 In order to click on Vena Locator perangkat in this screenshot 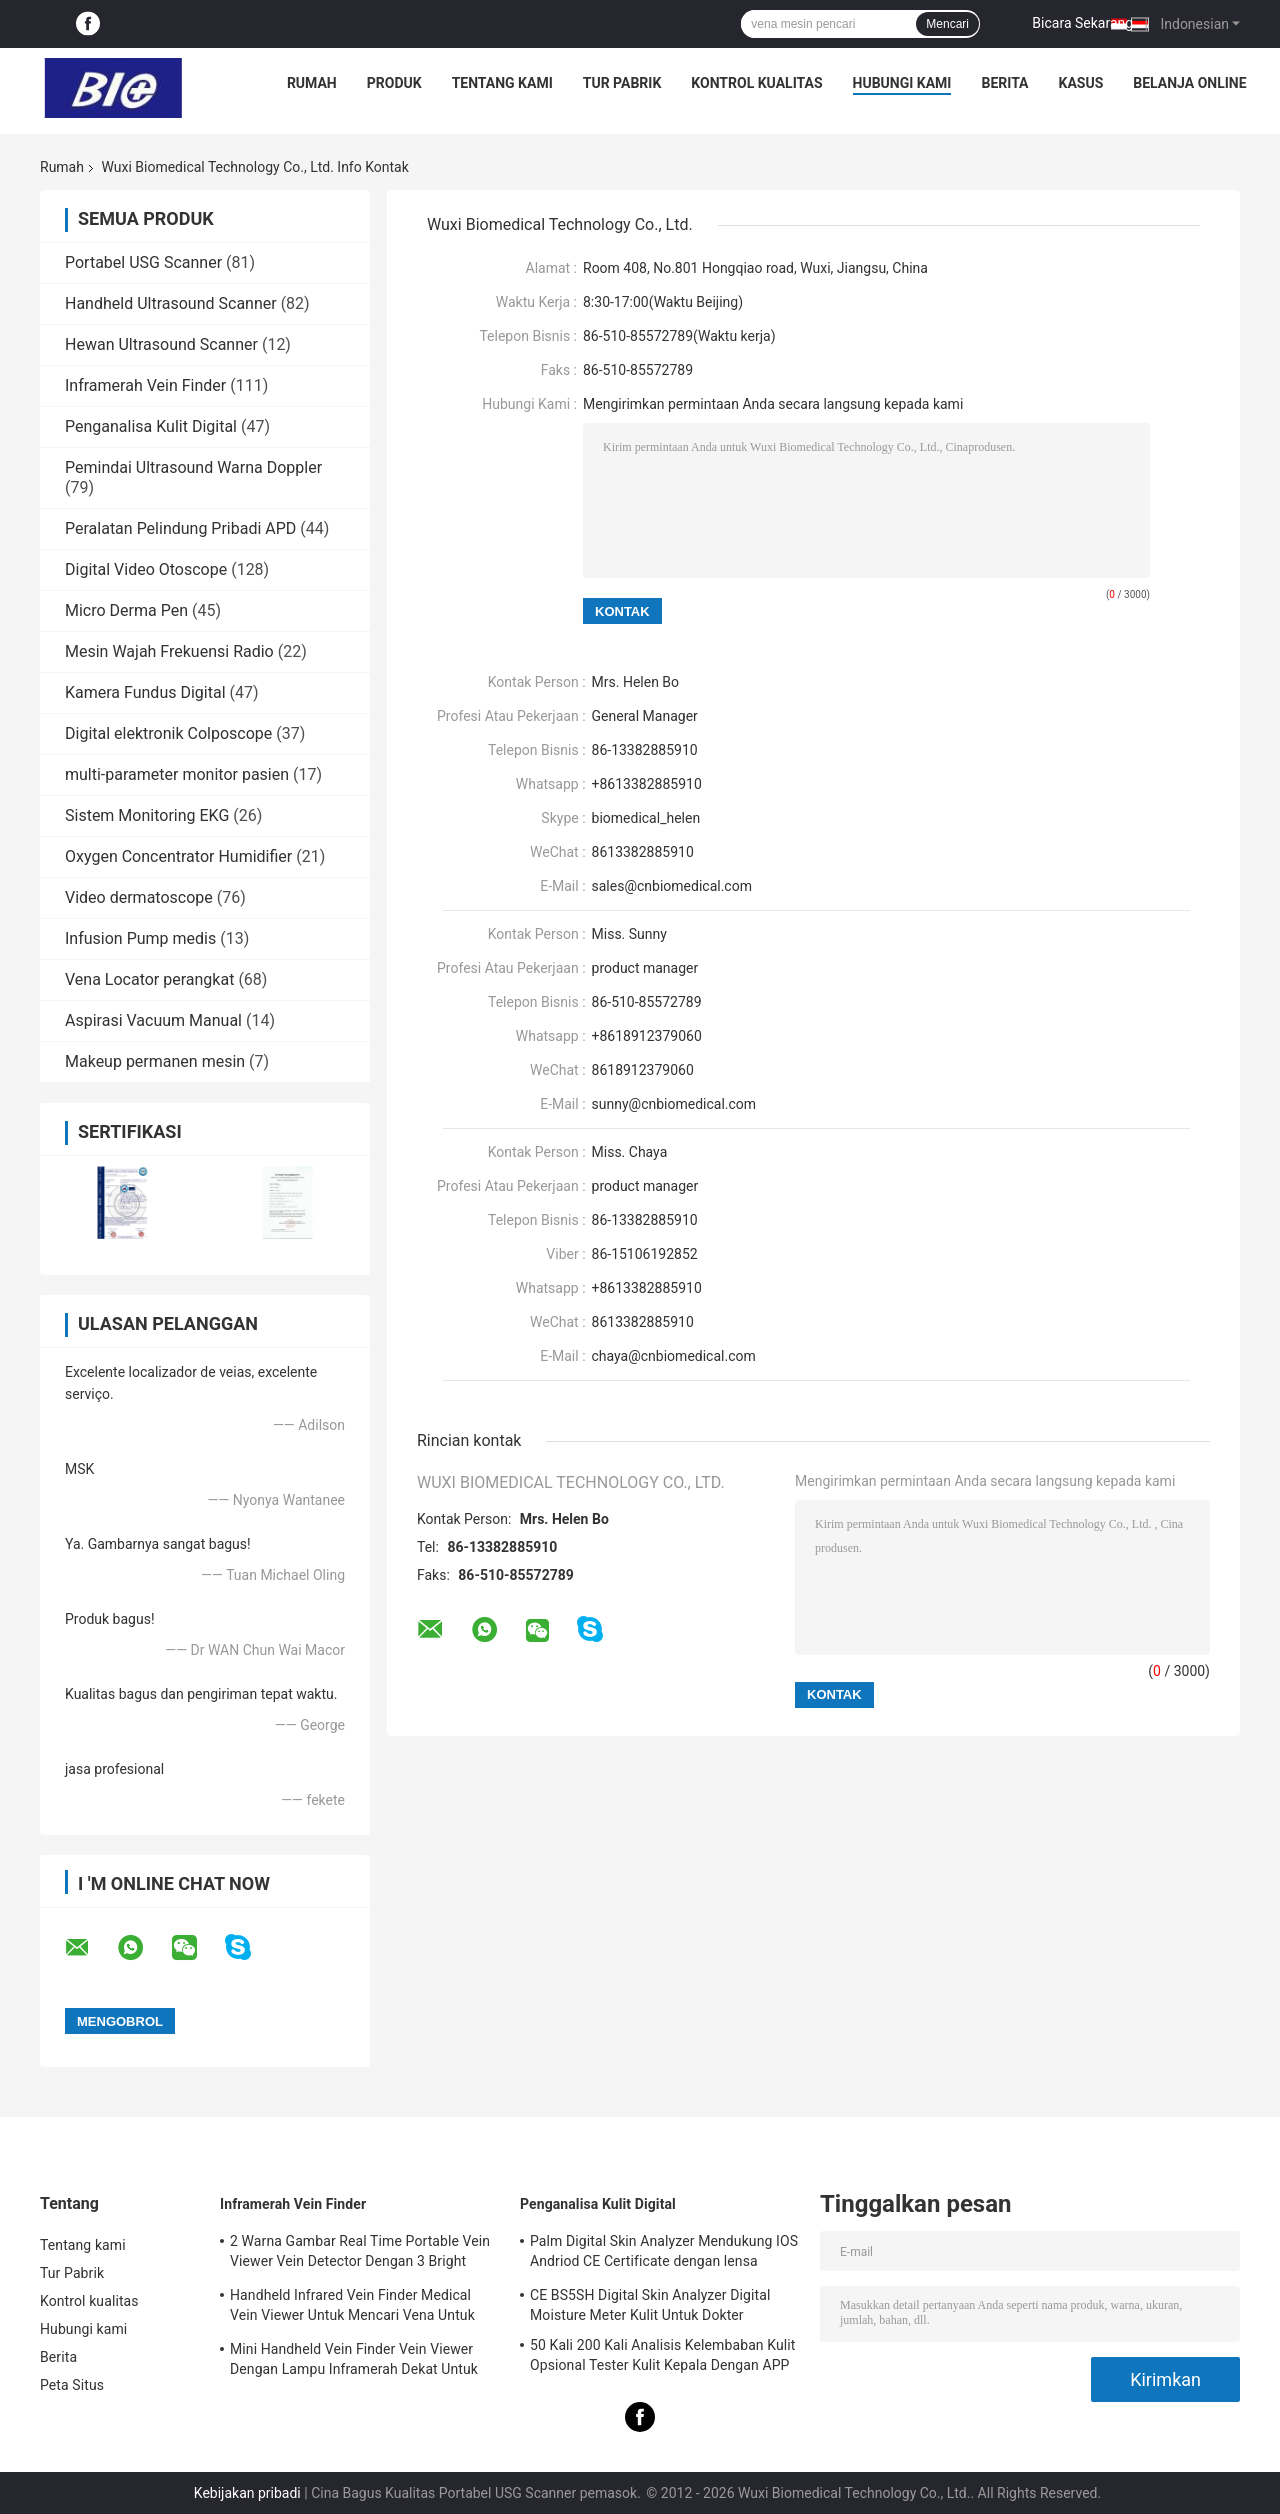, I will do `click(149, 979)`.